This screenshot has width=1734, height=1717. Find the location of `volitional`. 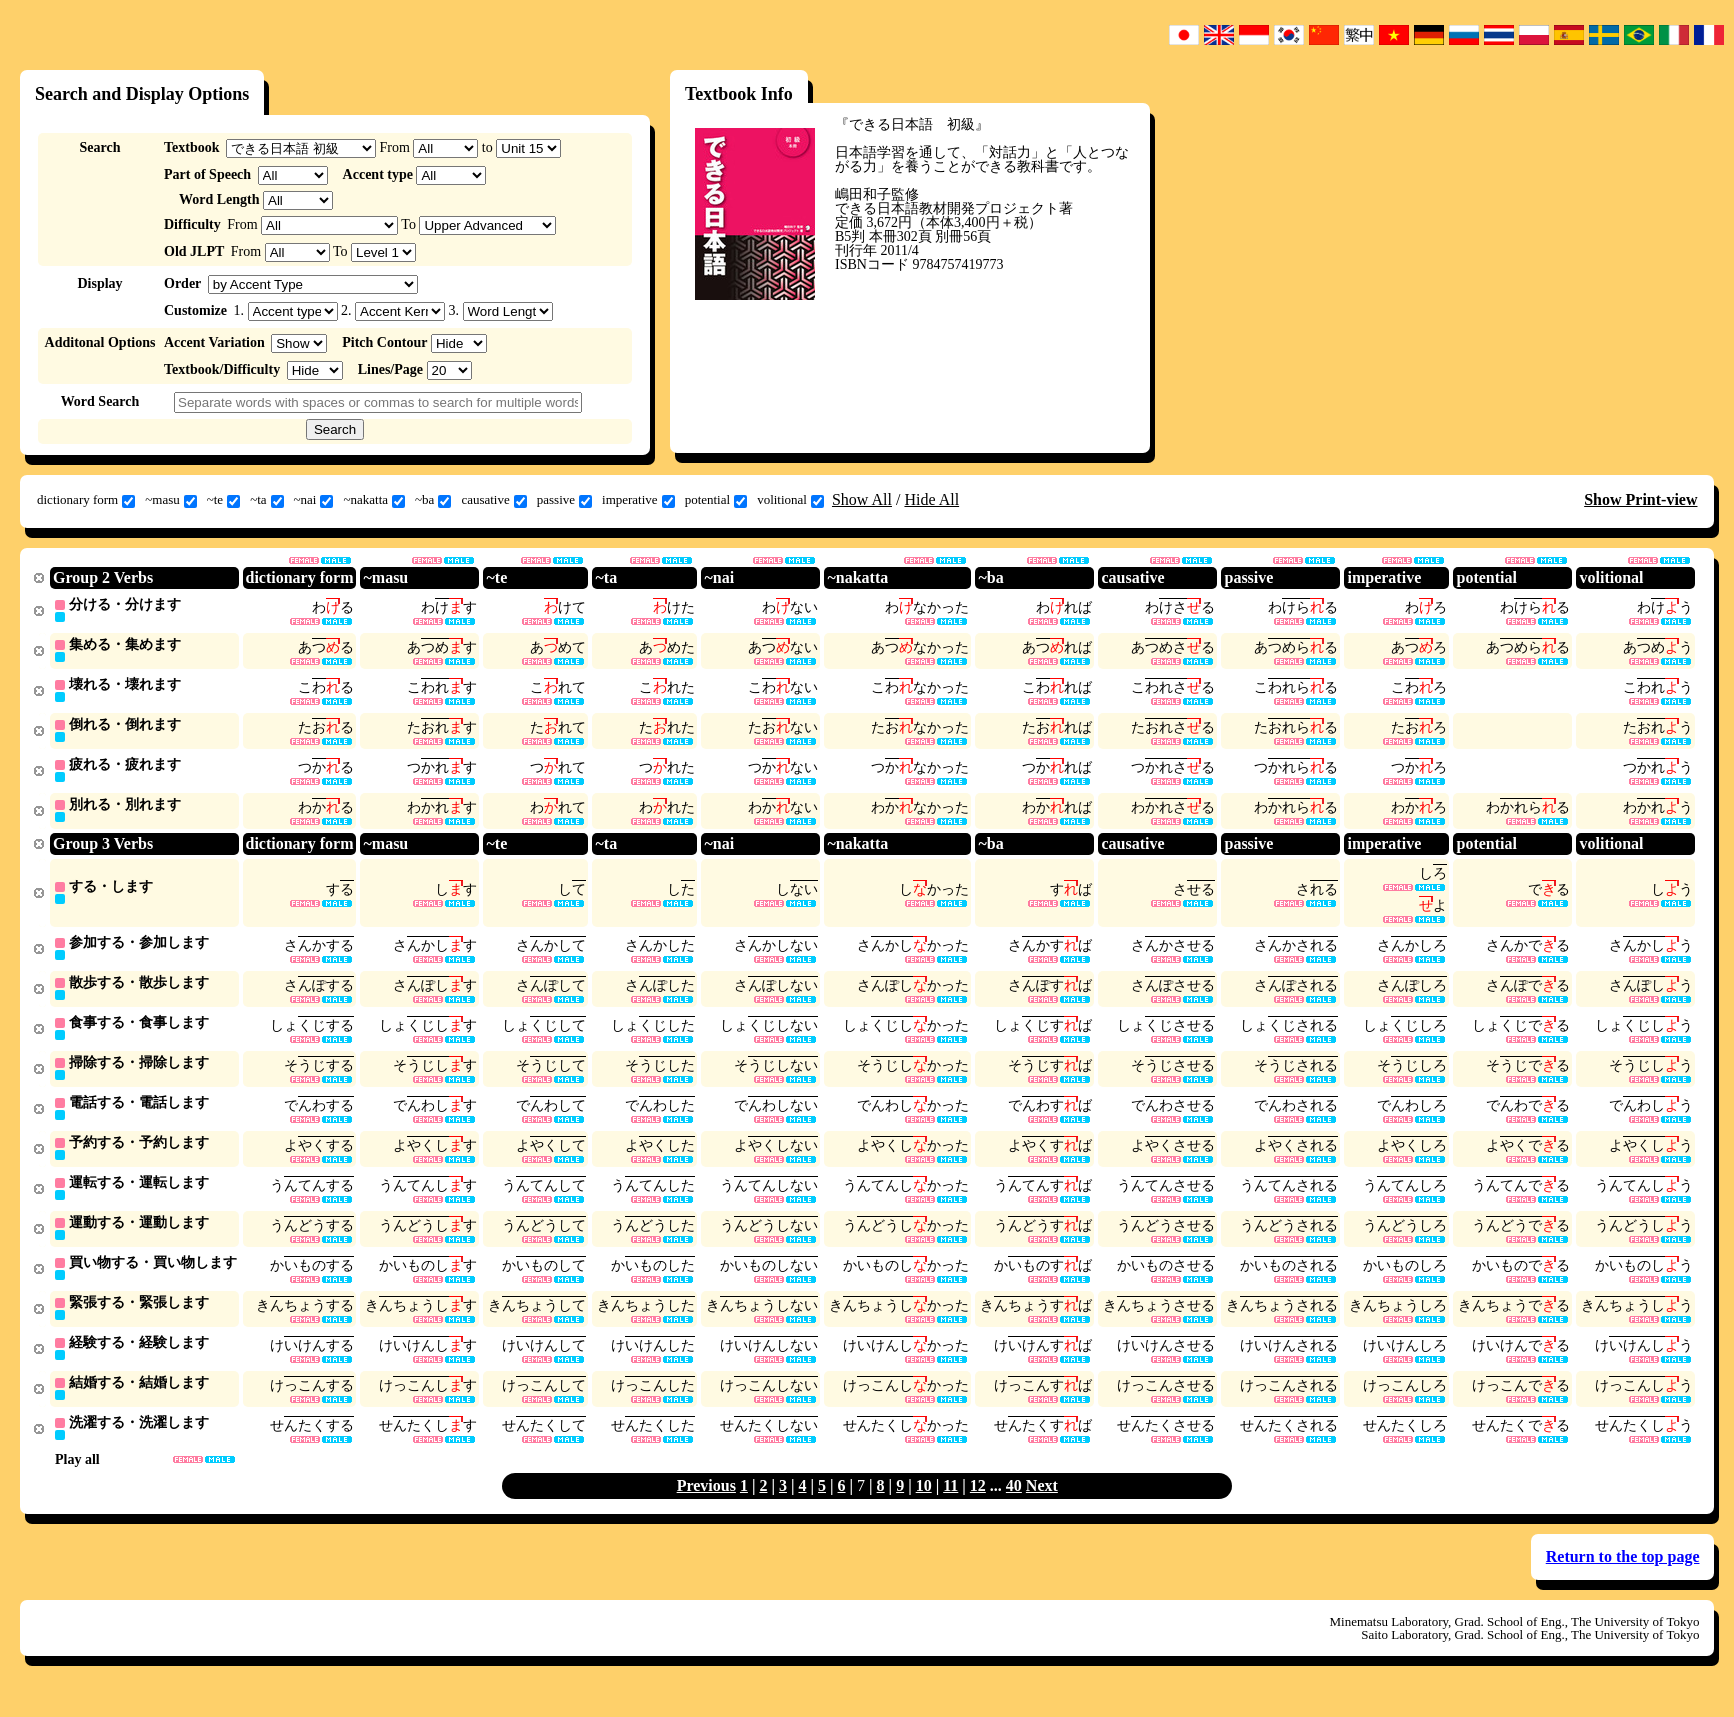

volitional is located at coordinates (790, 500).